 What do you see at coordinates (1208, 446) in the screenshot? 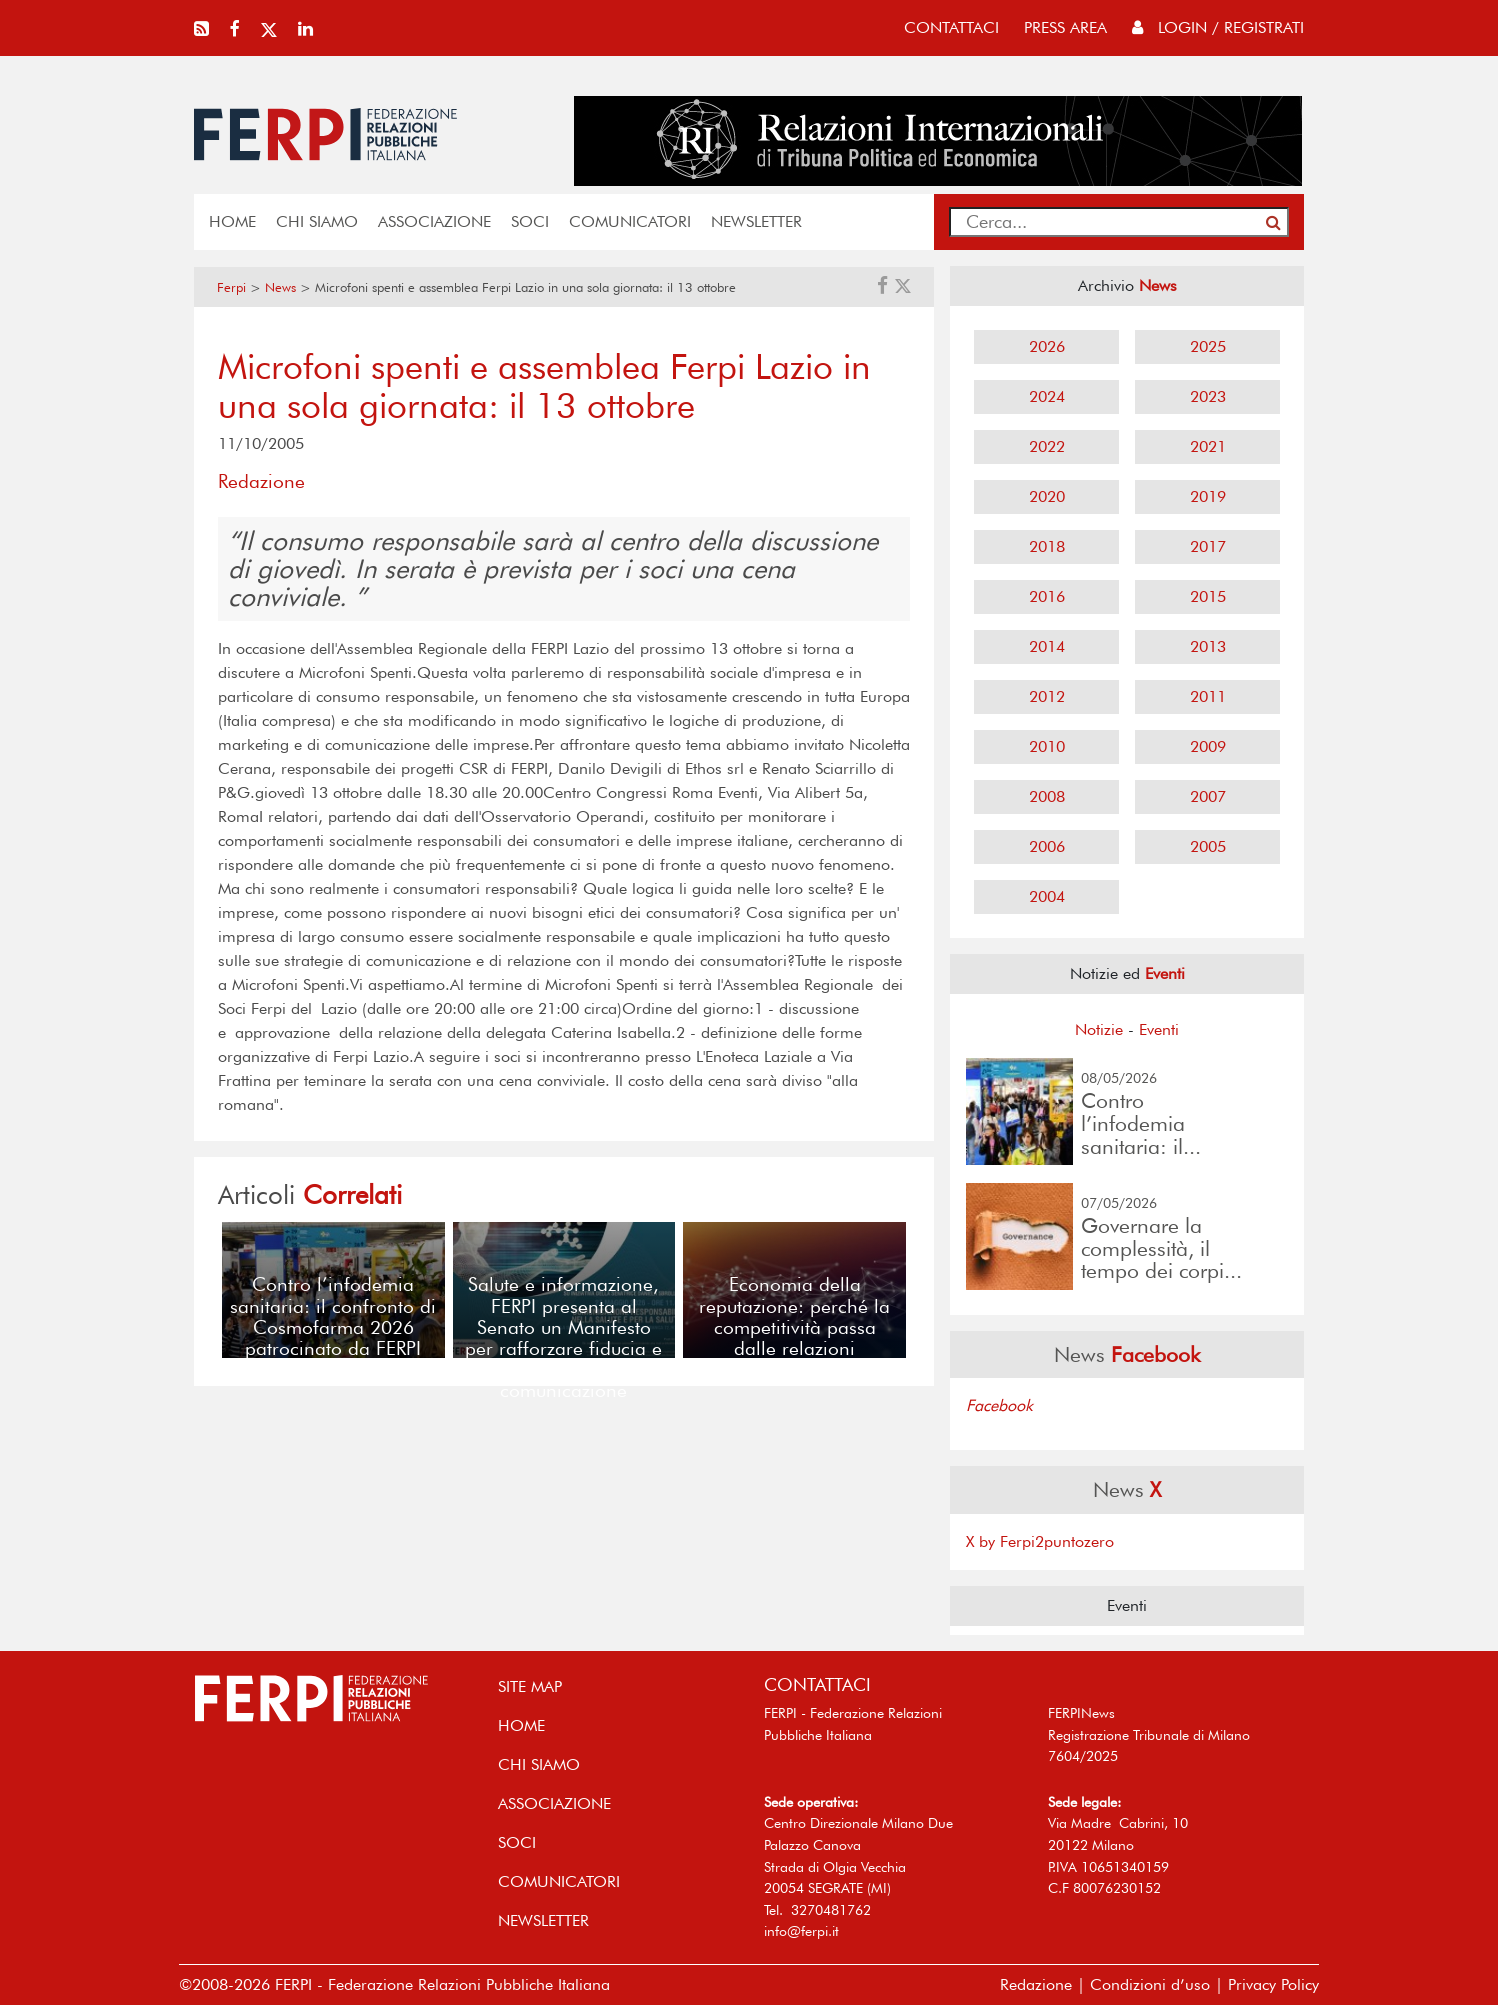
I see `2021` at bounding box center [1208, 446].